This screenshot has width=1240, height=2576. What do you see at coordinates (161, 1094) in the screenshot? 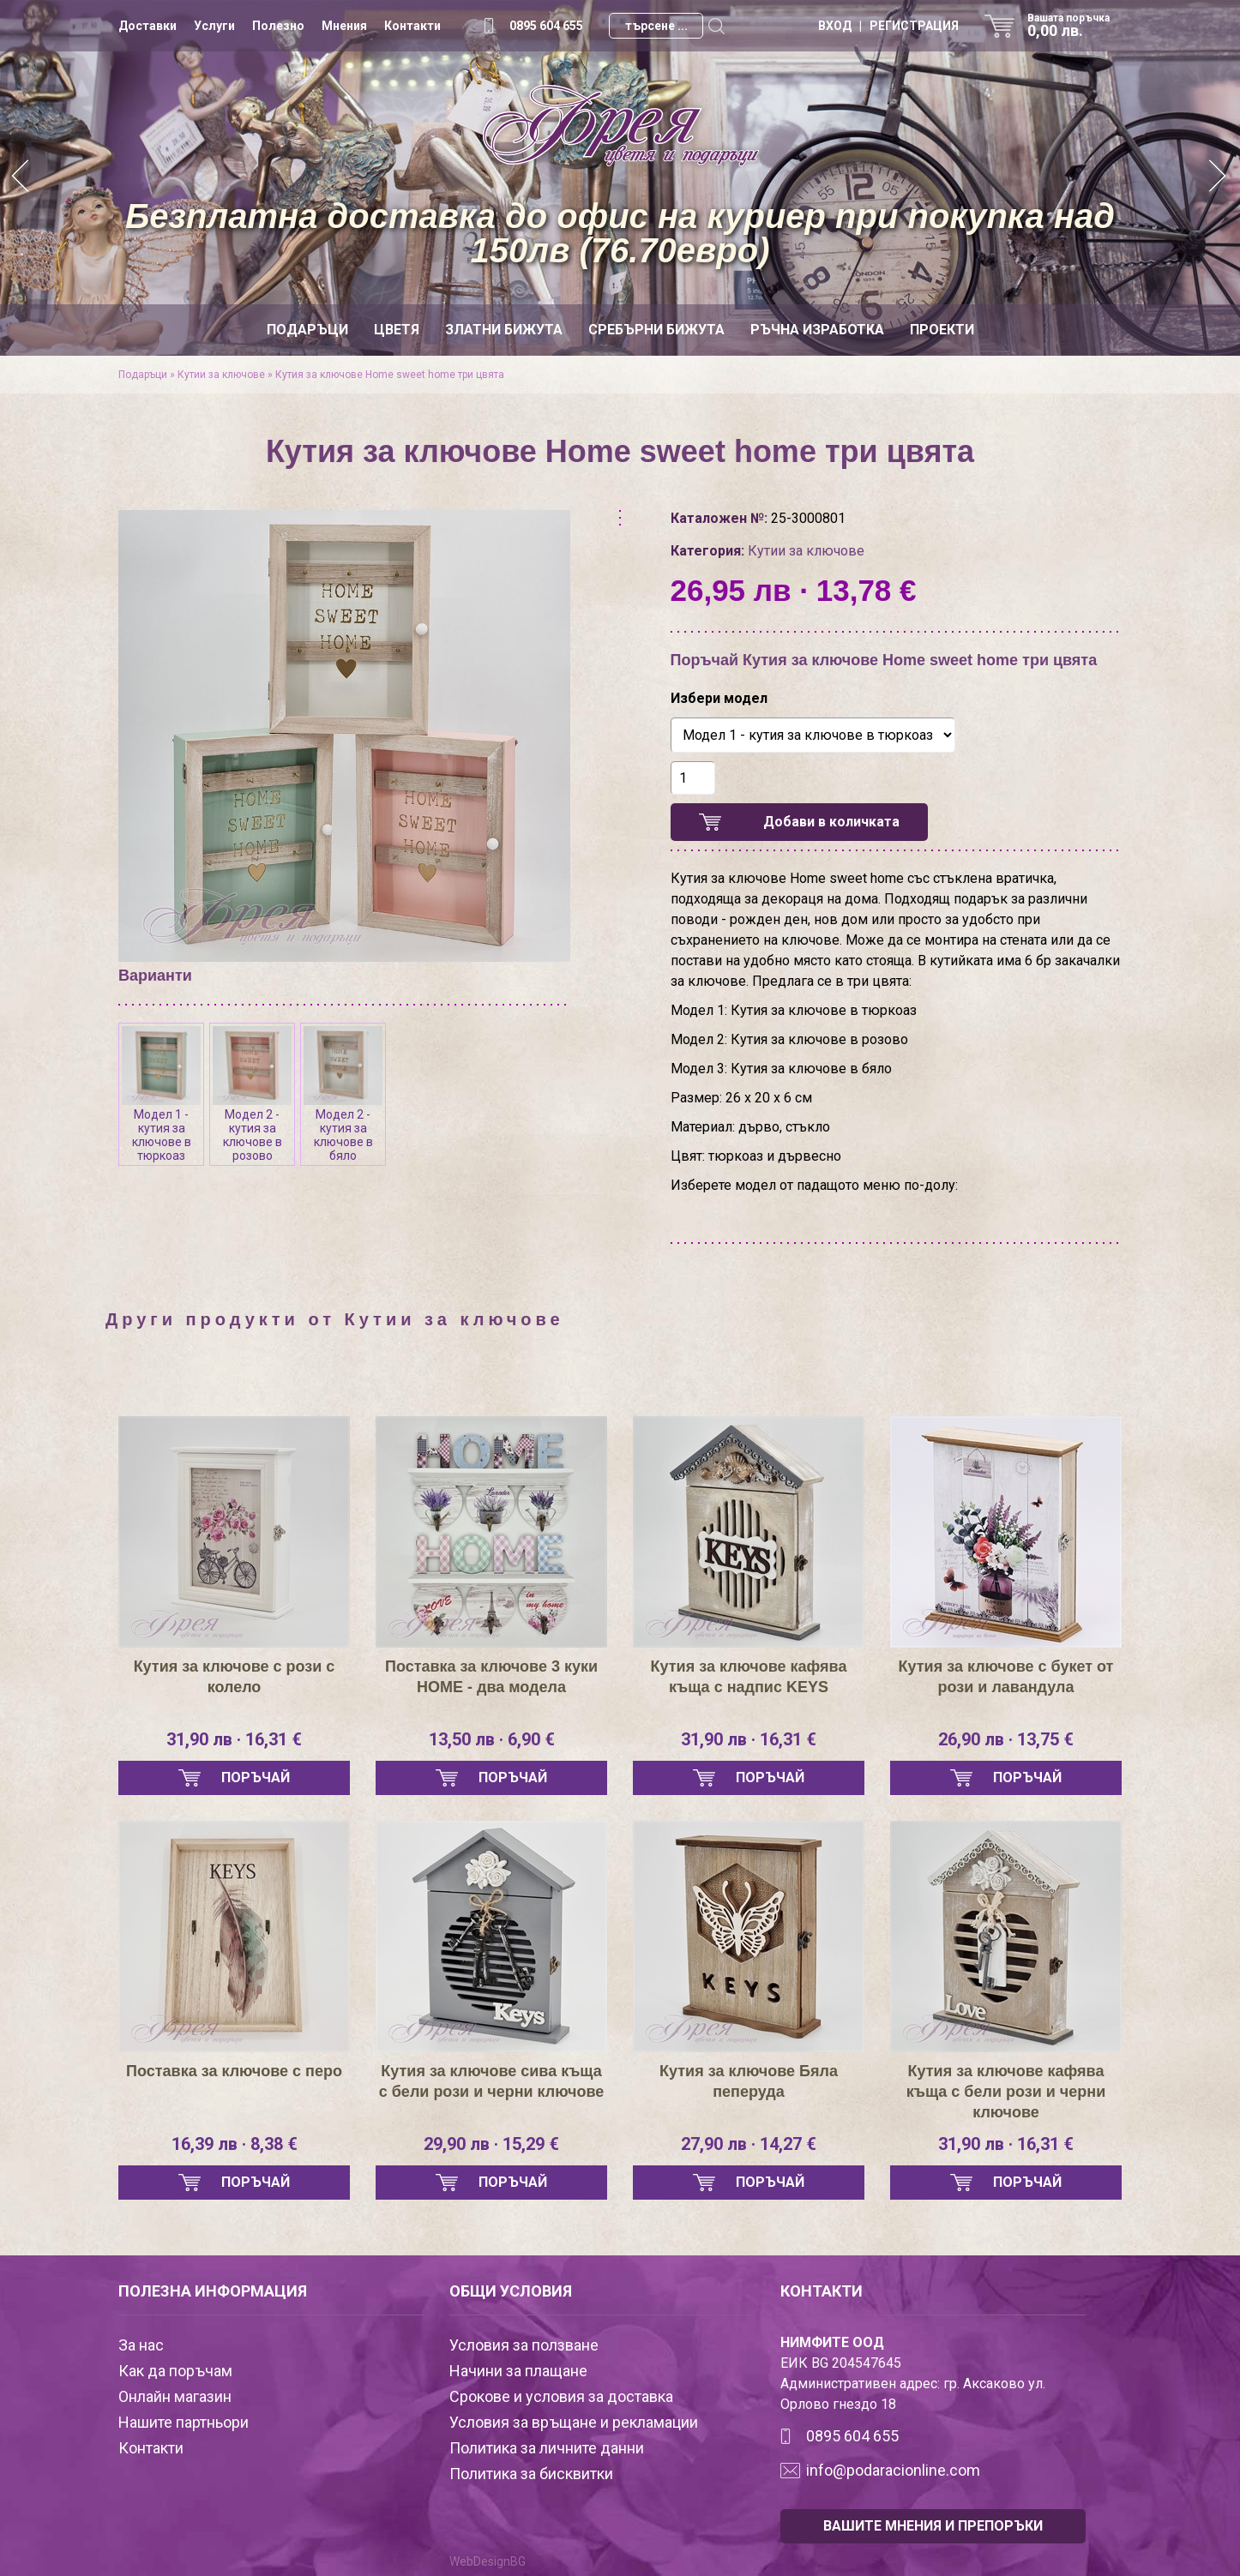
I see `Модел 1 - кутия за ключове в тюркоаз` at bounding box center [161, 1094].